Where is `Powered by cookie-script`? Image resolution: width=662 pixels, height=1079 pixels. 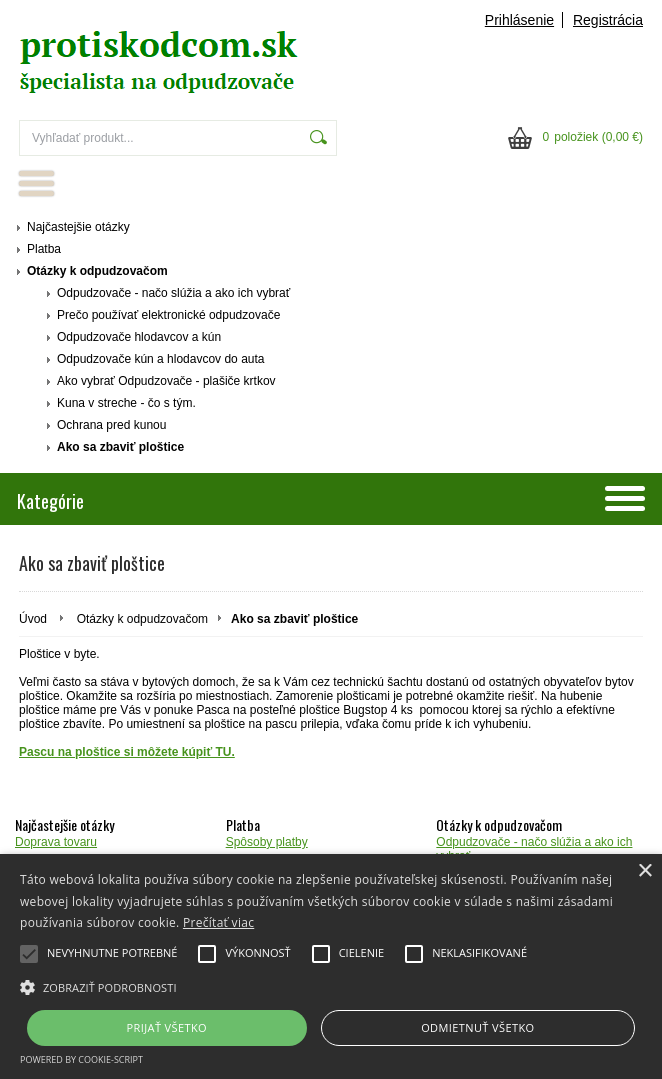 Powered by cookie-script is located at coordinates (81, 1059).